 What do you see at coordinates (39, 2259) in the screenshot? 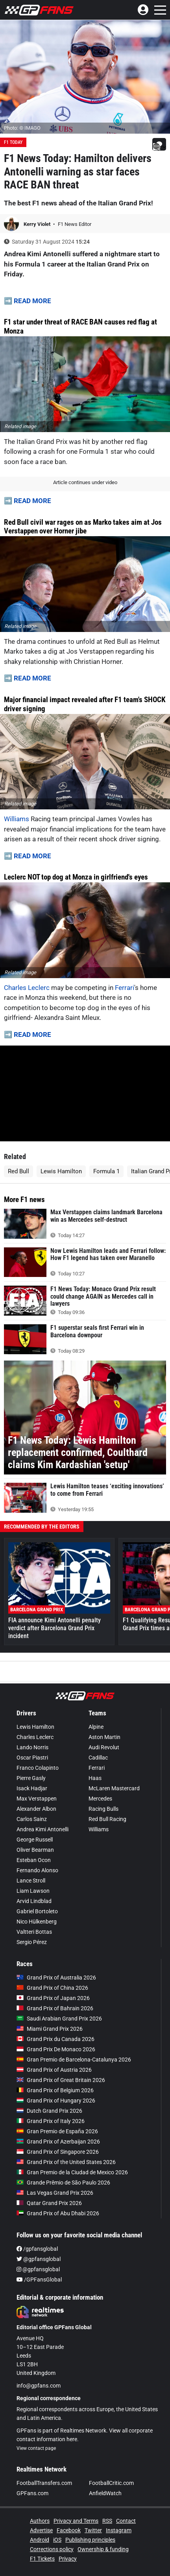
I see `@gpfansglobal` at bounding box center [39, 2259].